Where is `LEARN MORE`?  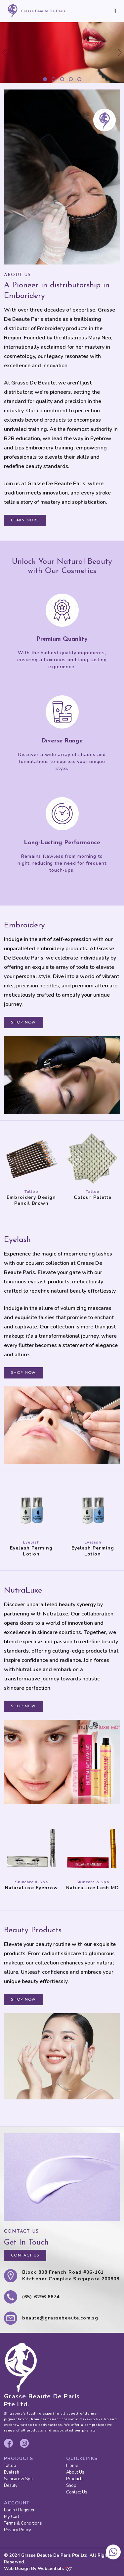 LEARN MORE is located at coordinates (25, 520).